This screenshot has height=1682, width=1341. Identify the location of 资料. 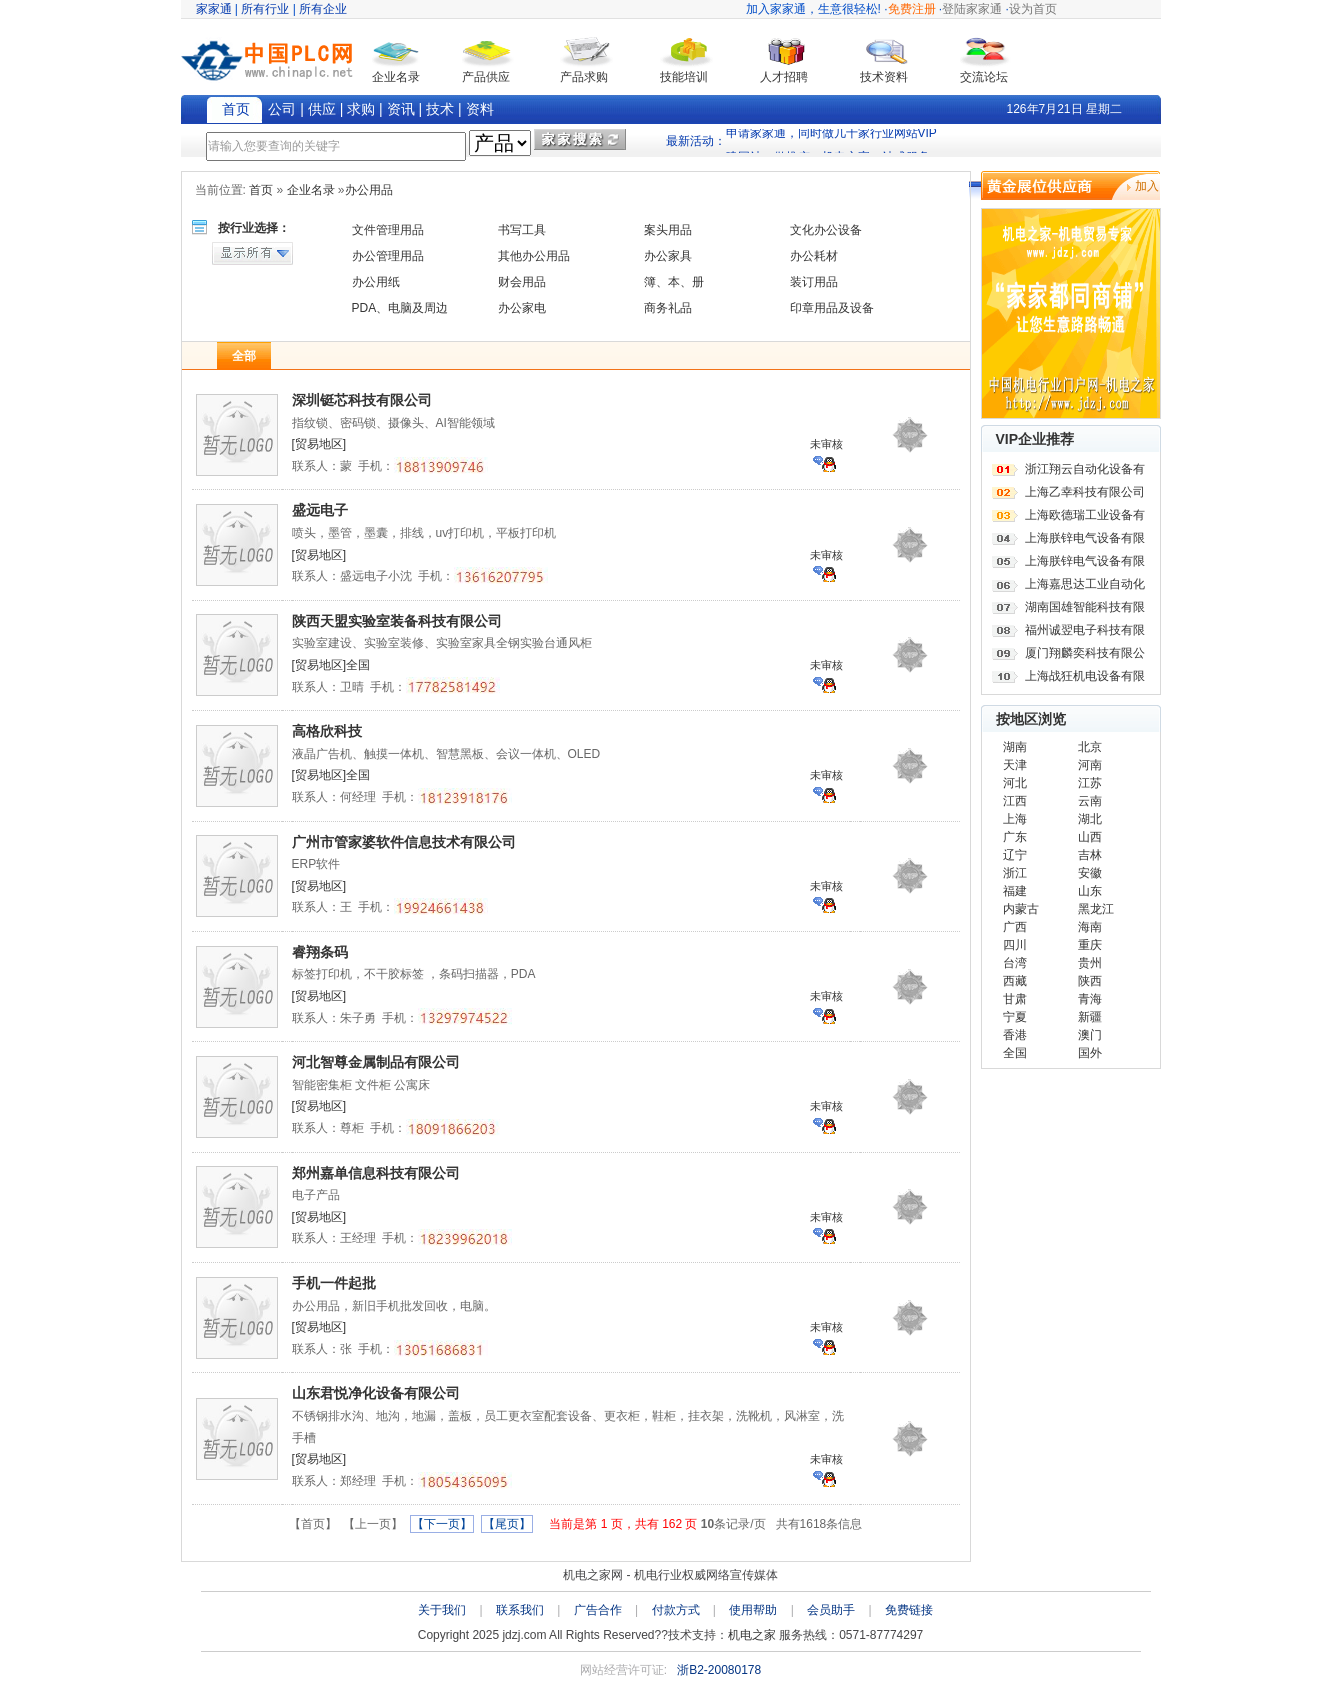
(480, 109).